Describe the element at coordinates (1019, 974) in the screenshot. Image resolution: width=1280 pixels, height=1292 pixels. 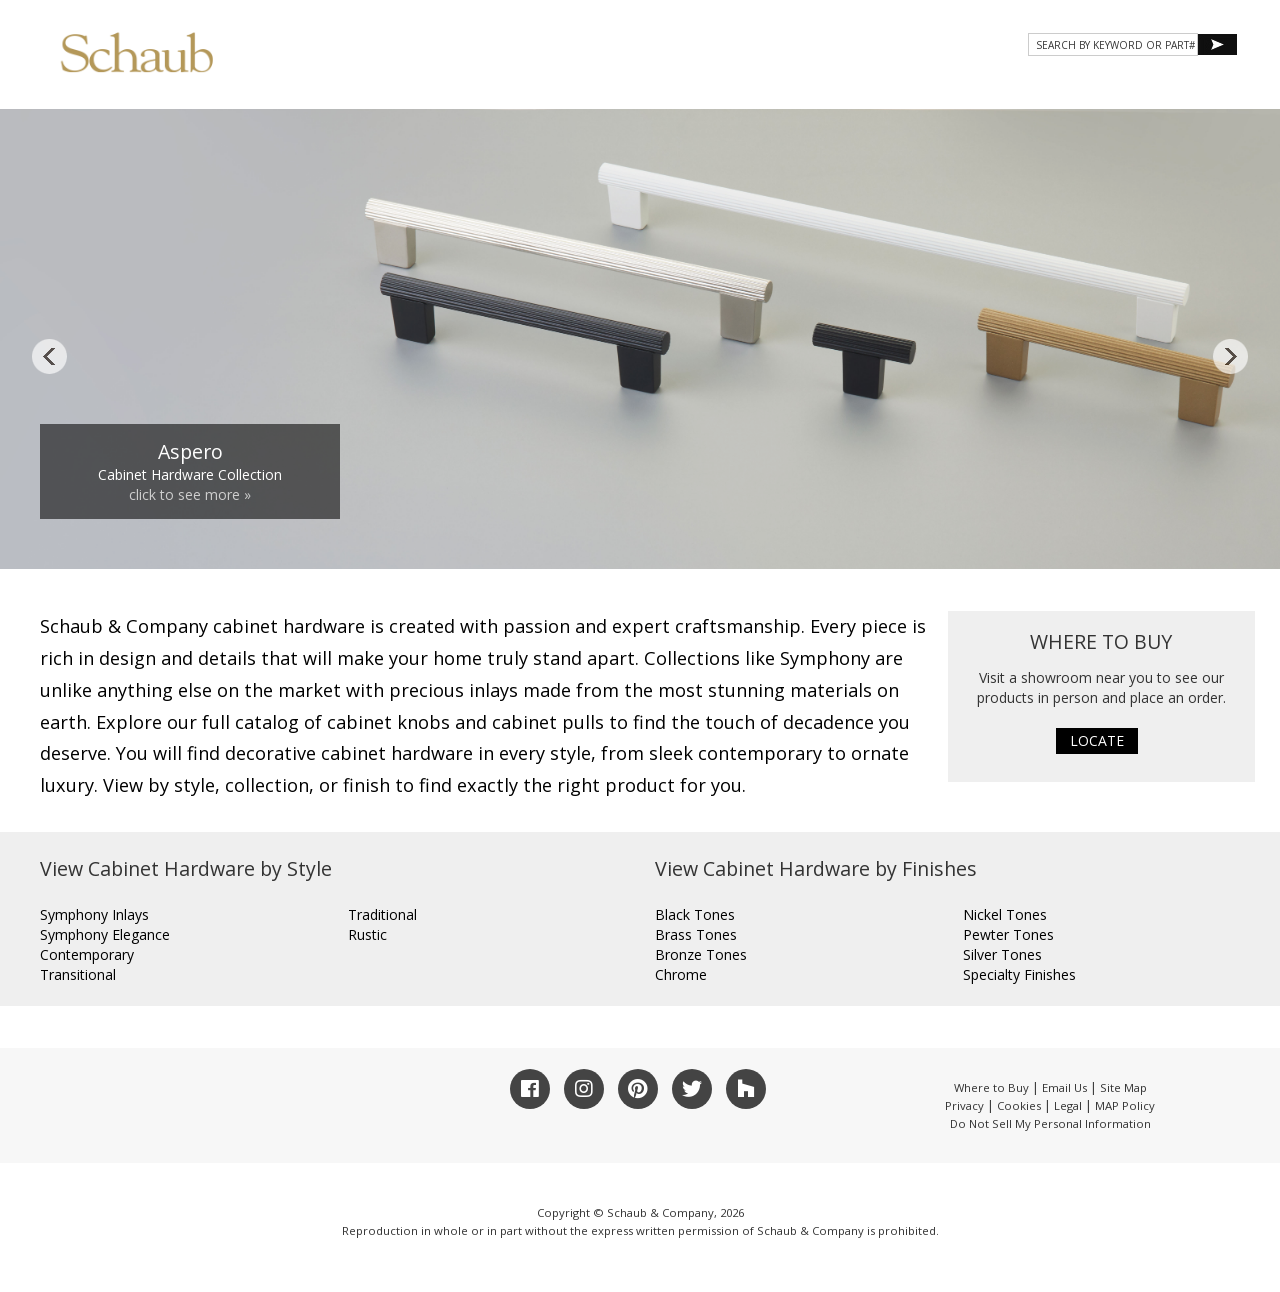
I see `Specialty Finishes` at that location.